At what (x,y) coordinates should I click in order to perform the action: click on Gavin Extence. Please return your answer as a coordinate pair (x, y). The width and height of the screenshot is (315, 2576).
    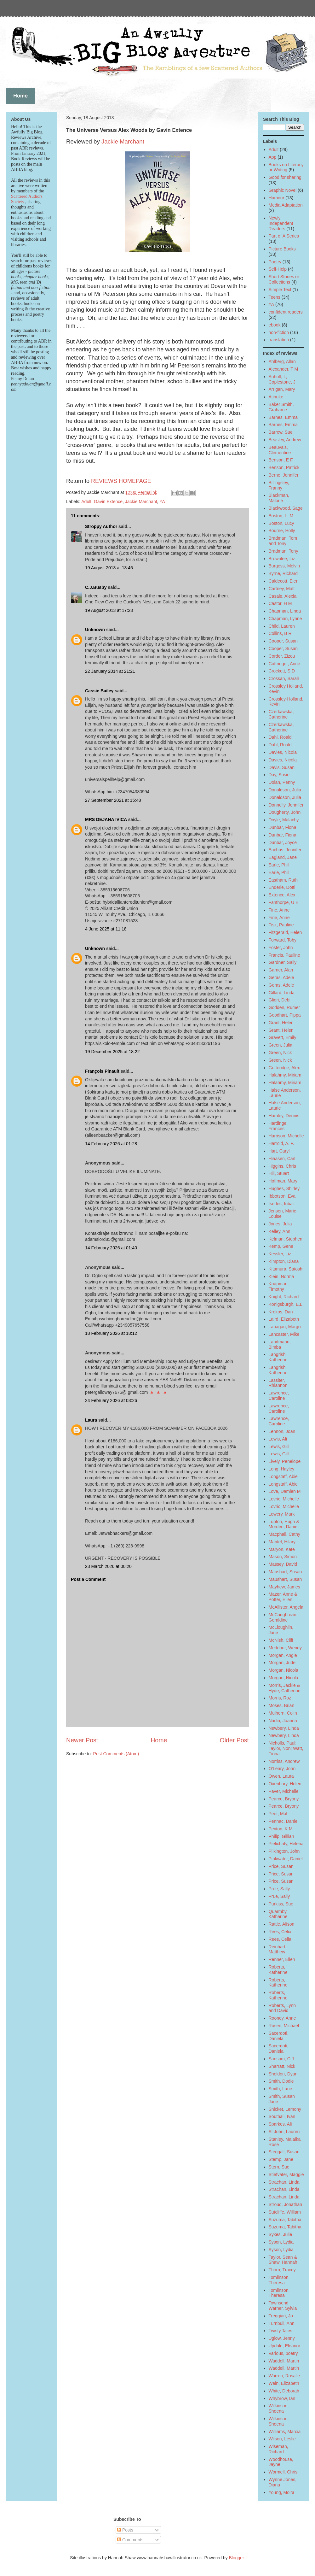
    Looking at the image, I should click on (108, 501).